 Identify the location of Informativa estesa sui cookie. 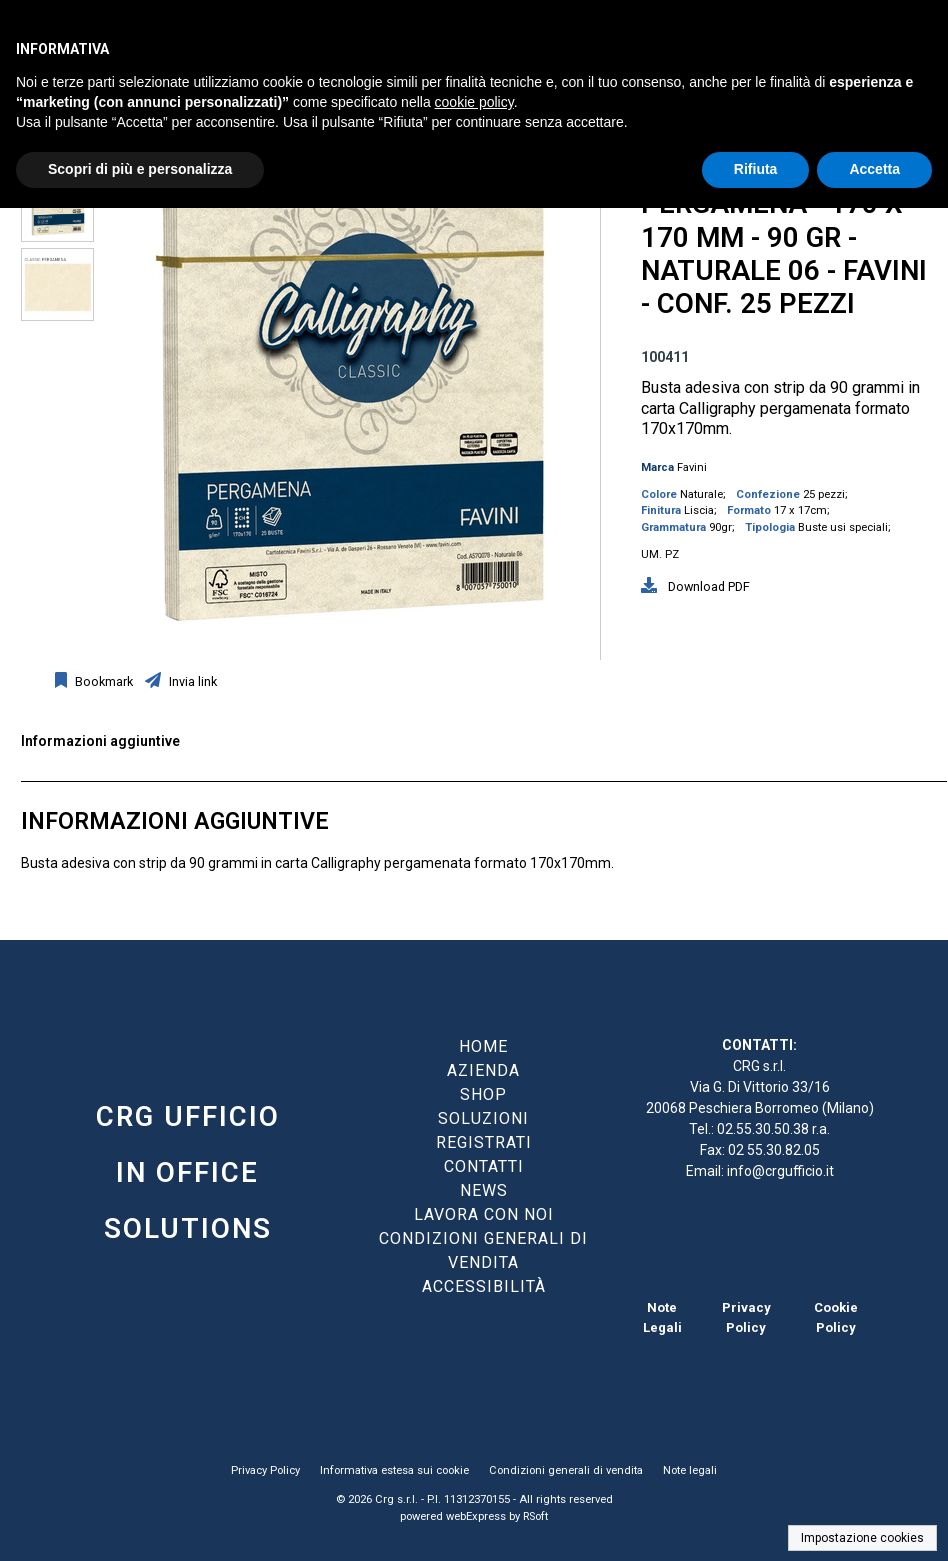
(394, 1470).